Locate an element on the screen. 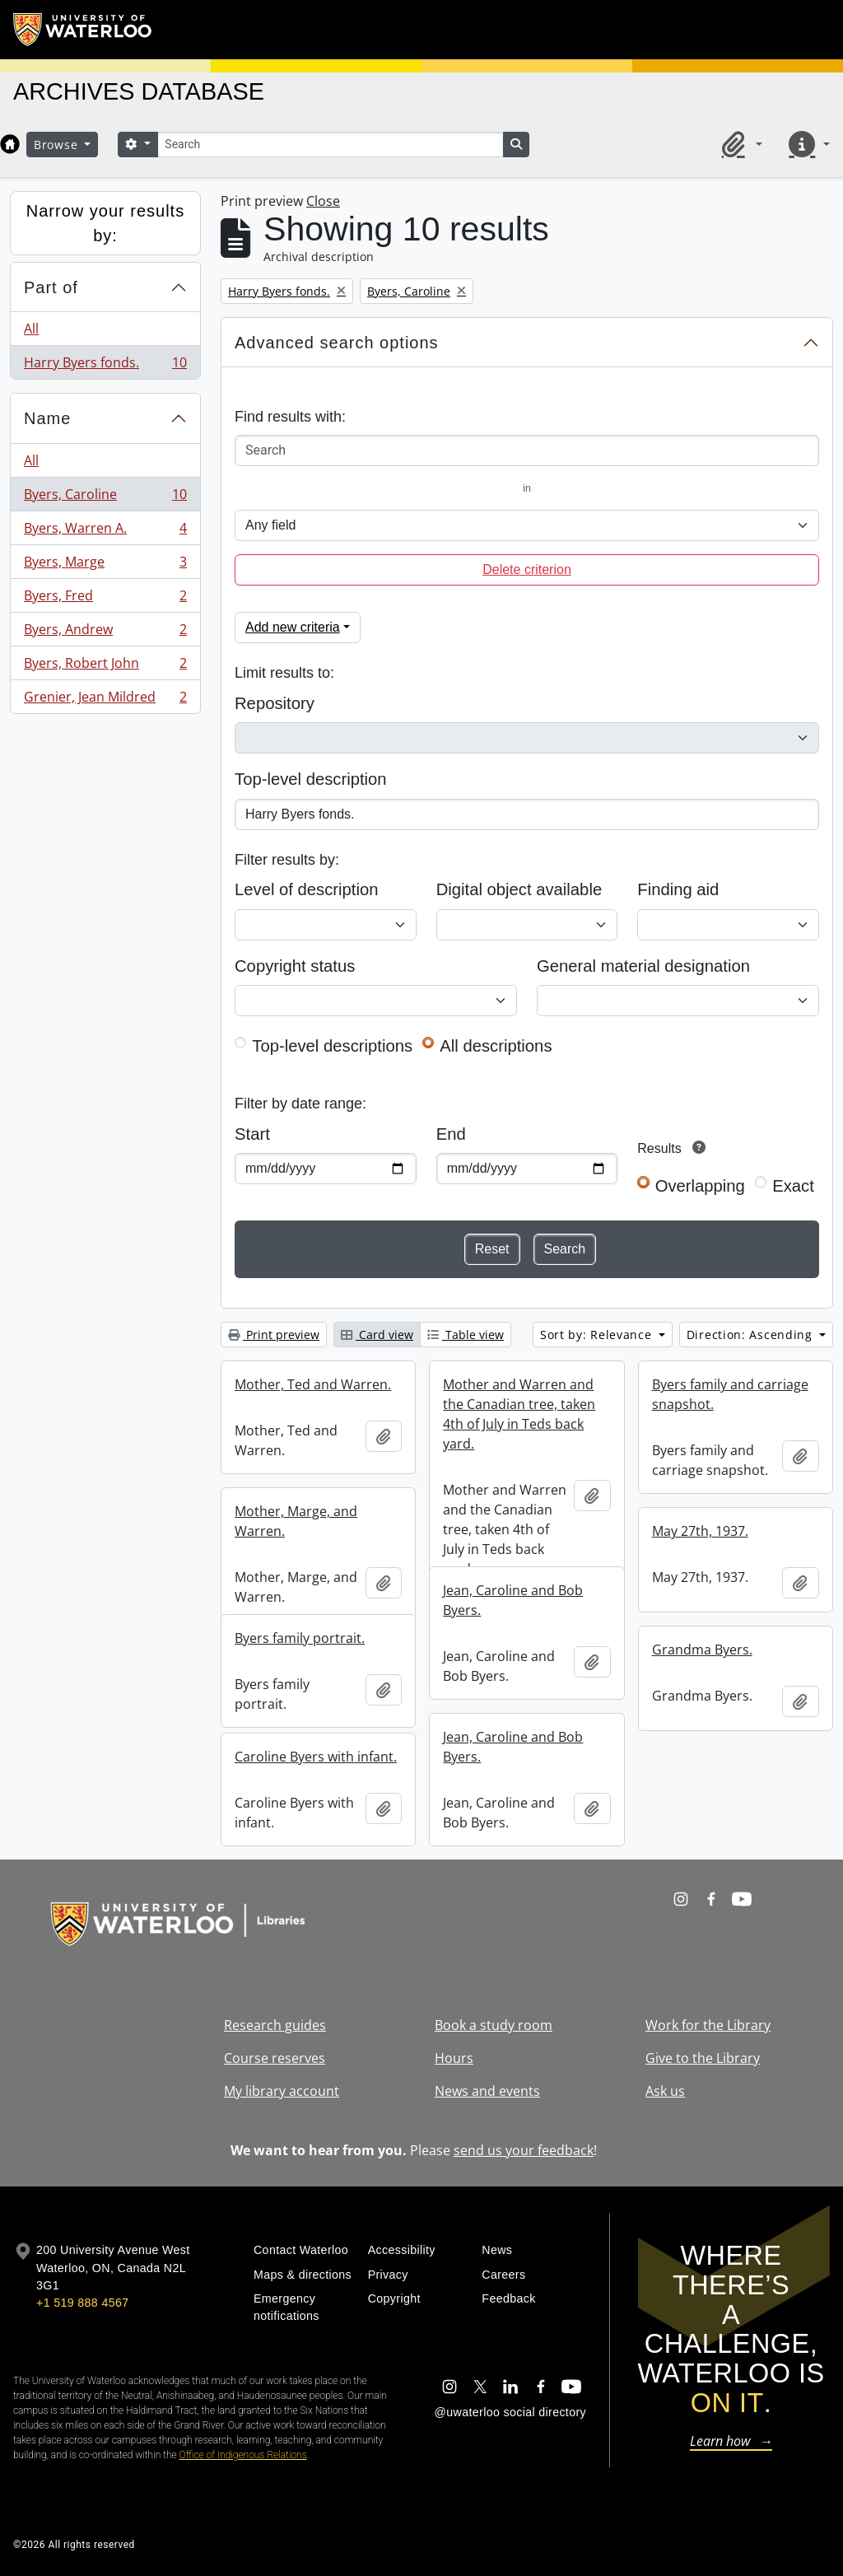 The height and width of the screenshot is (2576, 843). Part of is located at coordinates (51, 287).